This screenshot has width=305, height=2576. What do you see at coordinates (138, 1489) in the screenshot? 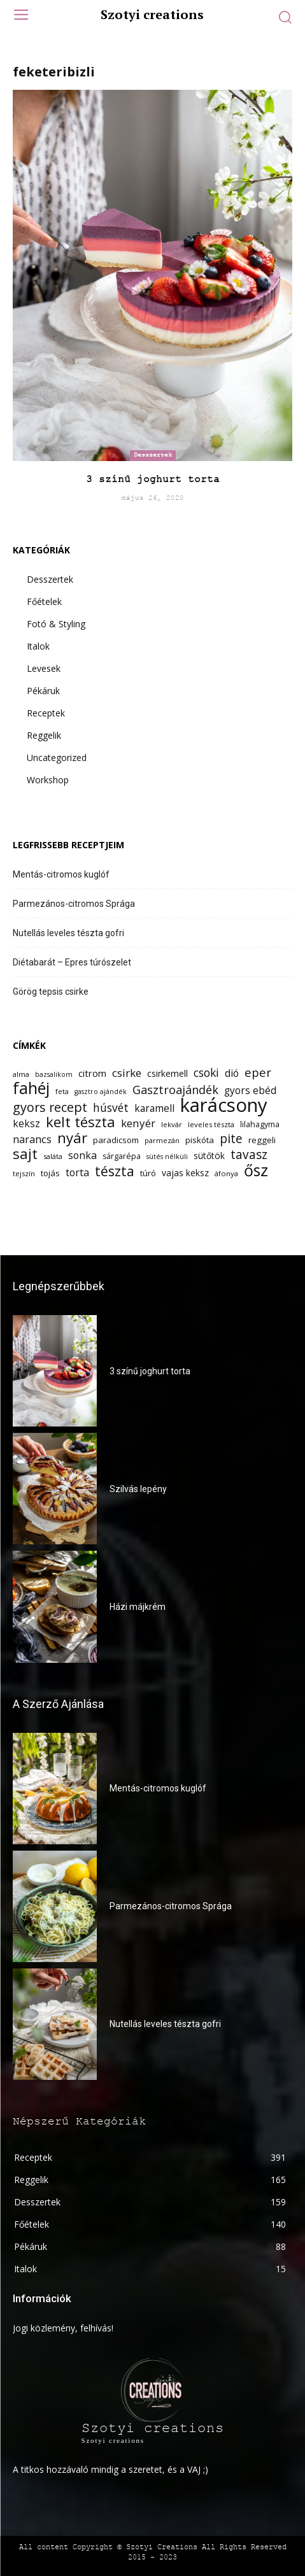
I see `Szilvás lepény` at bounding box center [138, 1489].